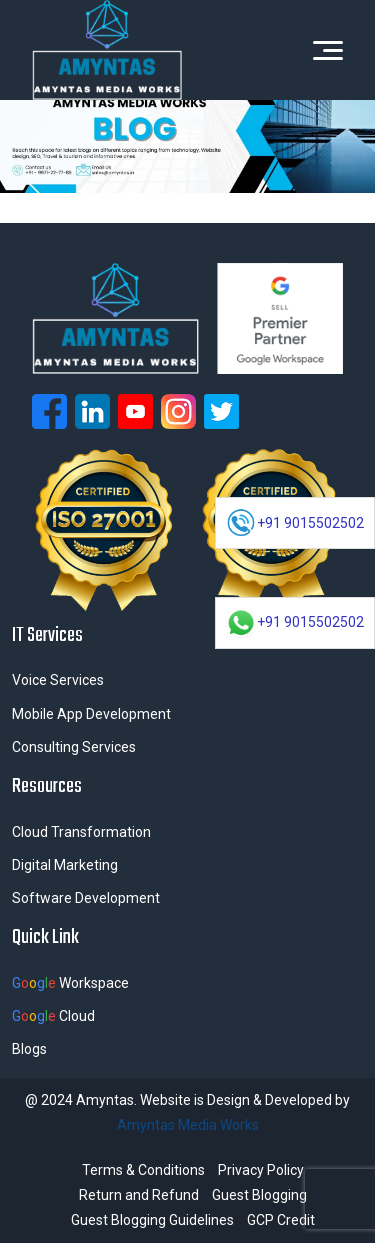  Describe the element at coordinates (58, 680) in the screenshot. I see `Voice Services` at that location.